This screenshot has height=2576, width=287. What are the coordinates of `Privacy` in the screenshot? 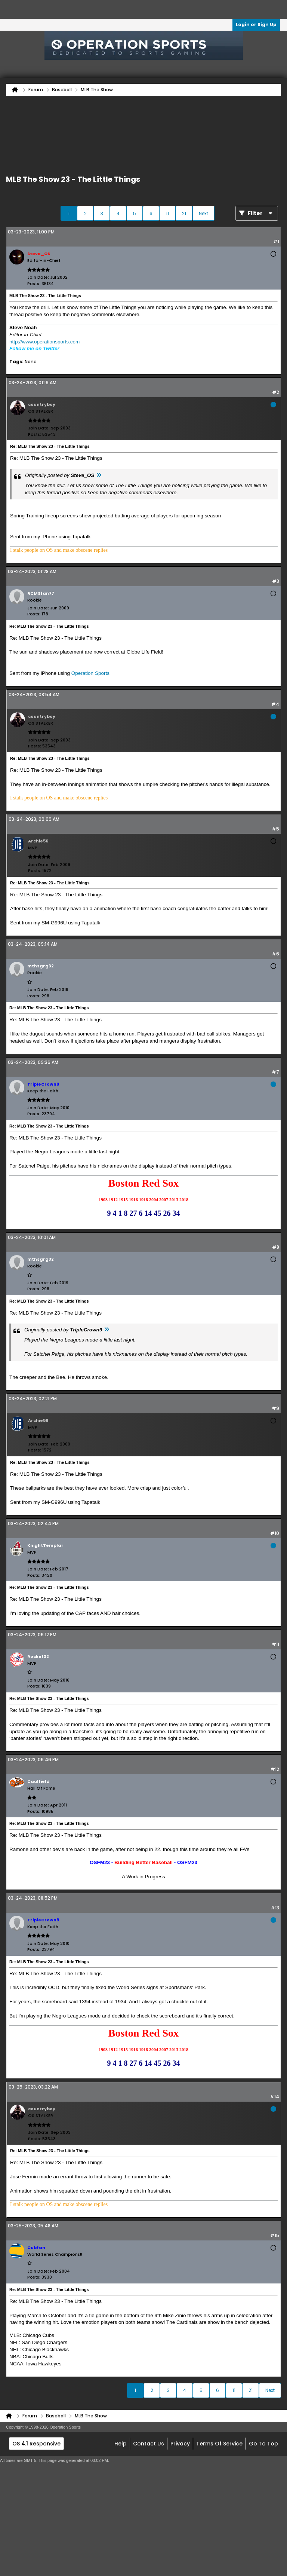 It's located at (180, 2443).